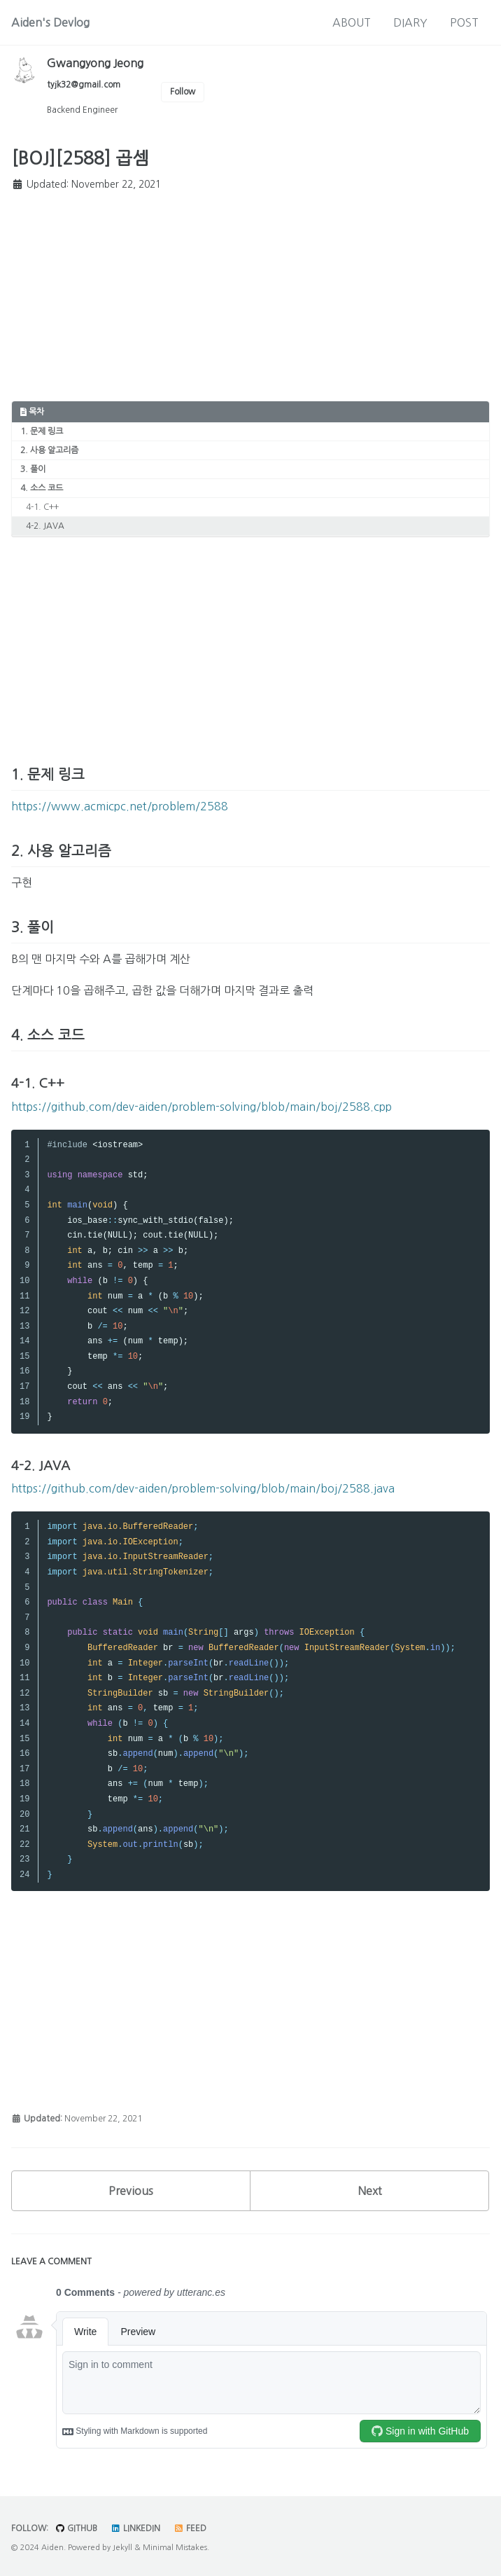 The width and height of the screenshot is (501, 2576). What do you see at coordinates (41, 488) in the screenshot?
I see `4. 소스 코드` at bounding box center [41, 488].